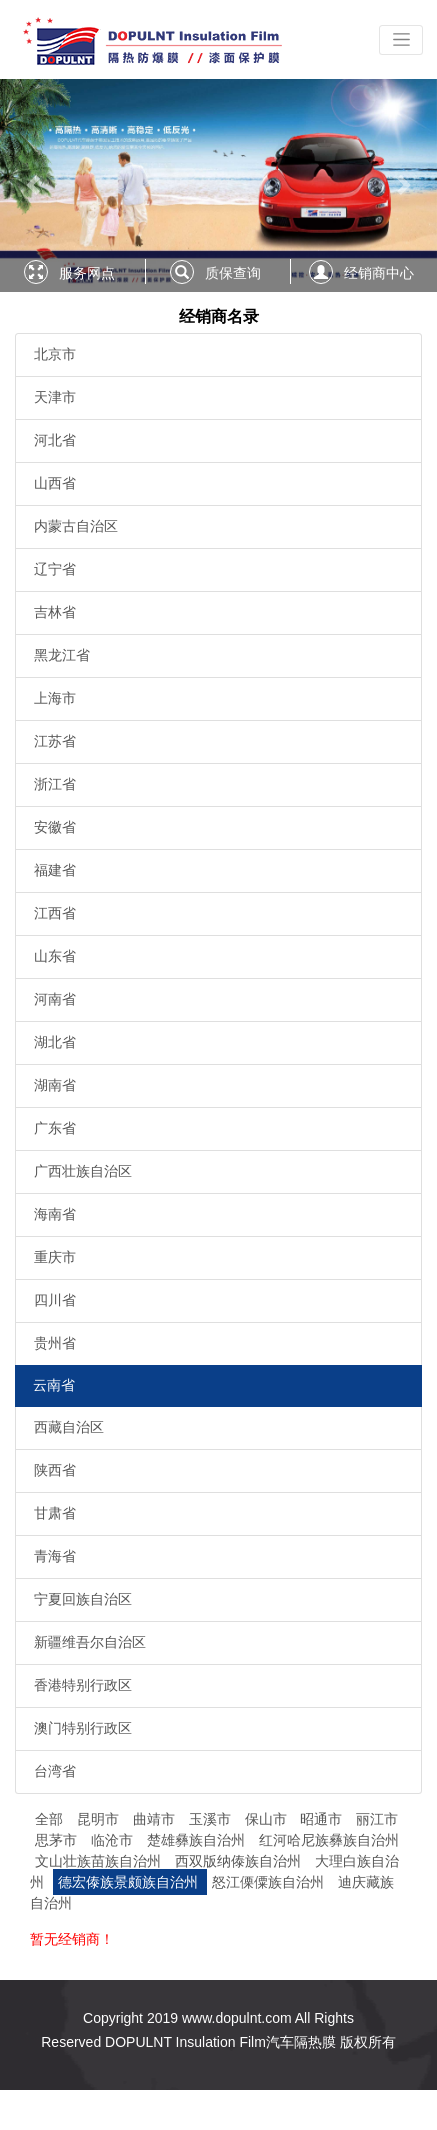  I want to click on 甘肃省, so click(55, 1513).